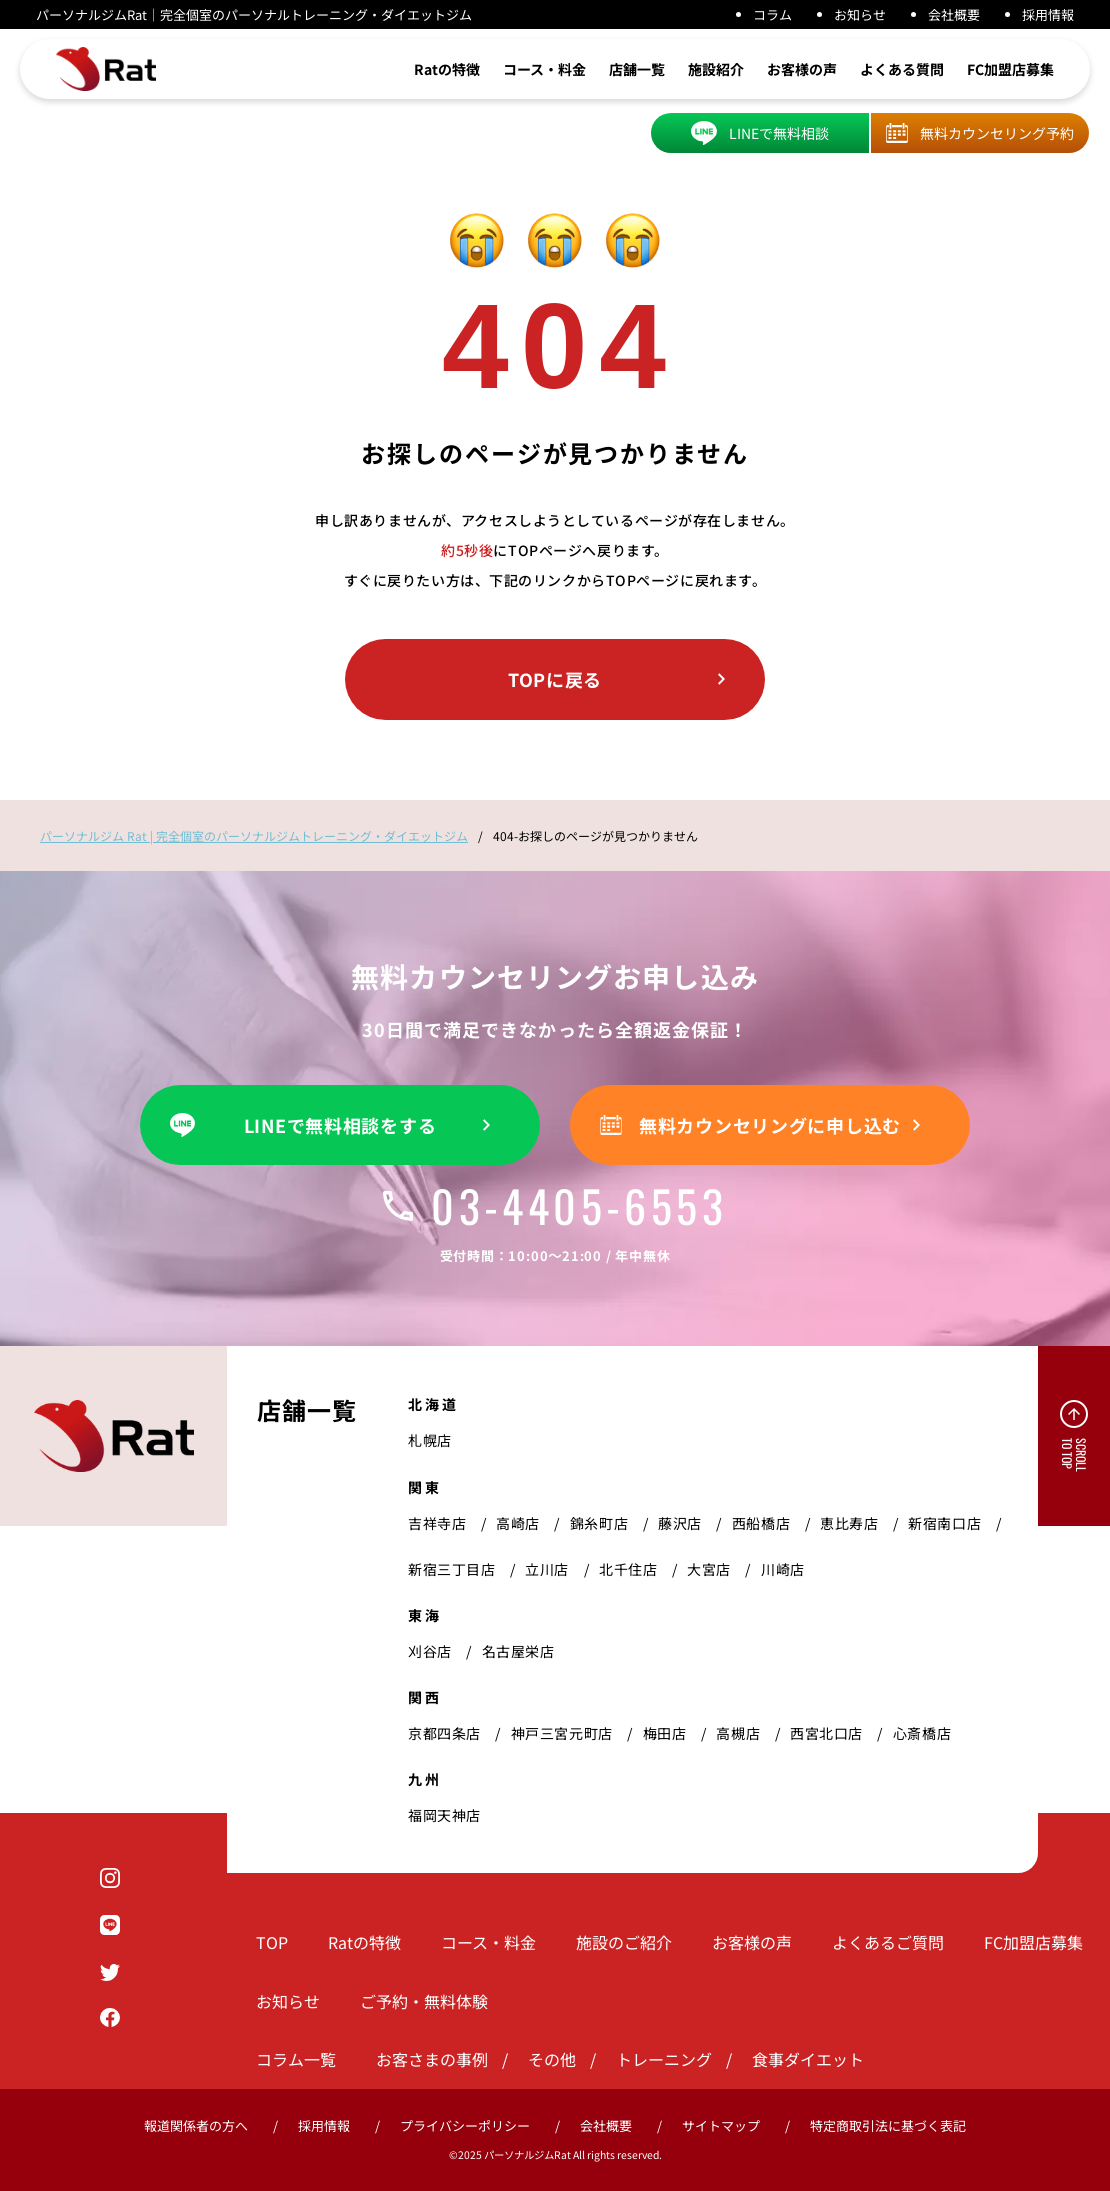 Image resolution: width=1110 pixels, height=2191 pixels. I want to click on 心斎橋店, so click(922, 1733).